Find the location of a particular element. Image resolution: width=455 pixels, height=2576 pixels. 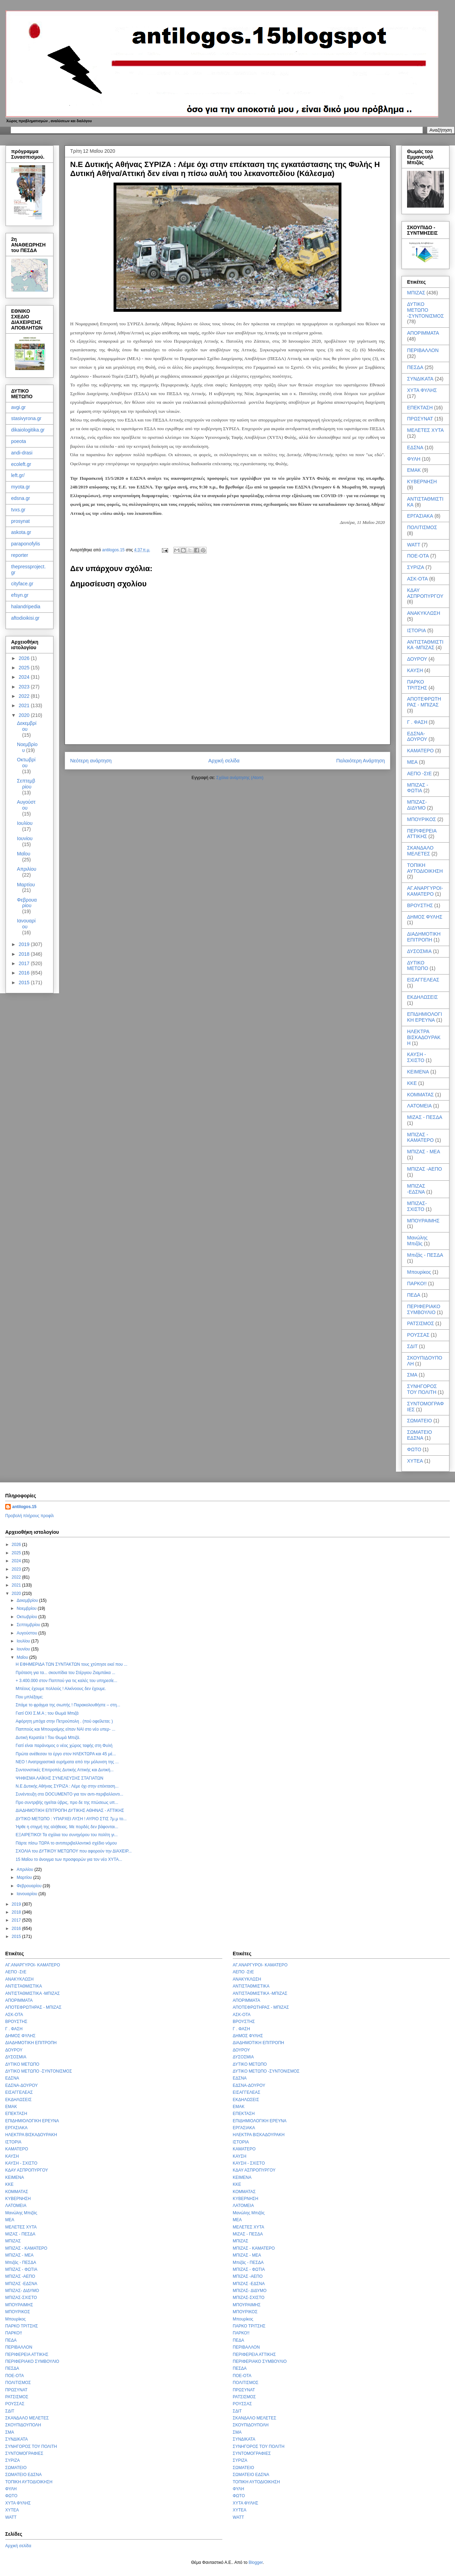

ΑΠΟΡΙΜΜΑΤΑ is located at coordinates (423, 333).